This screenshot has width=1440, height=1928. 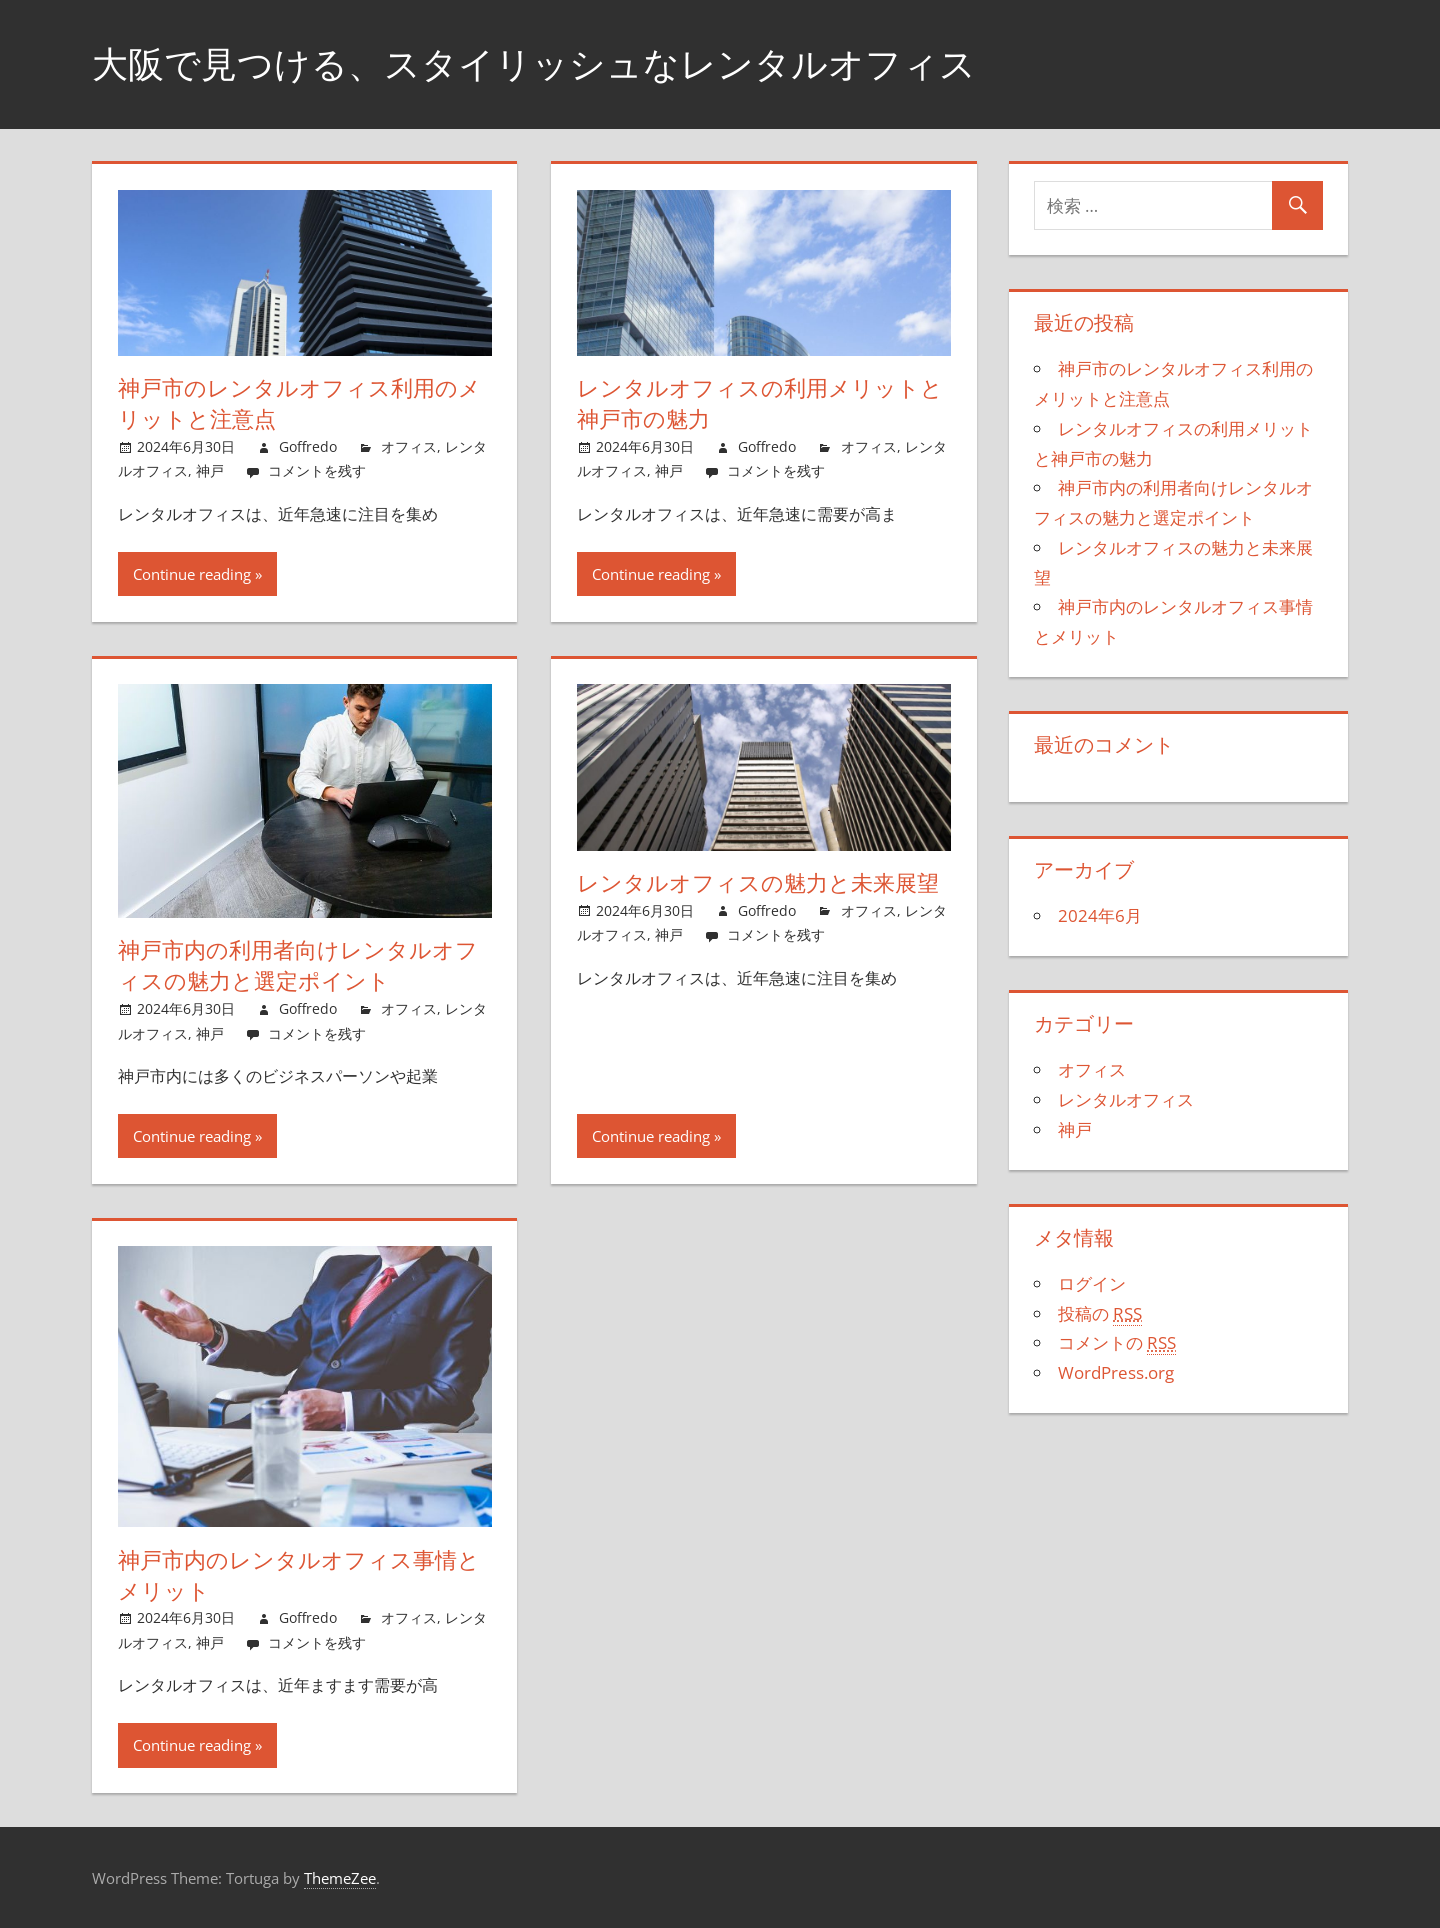 I want to click on コメントを残す, so click(x=317, y=470).